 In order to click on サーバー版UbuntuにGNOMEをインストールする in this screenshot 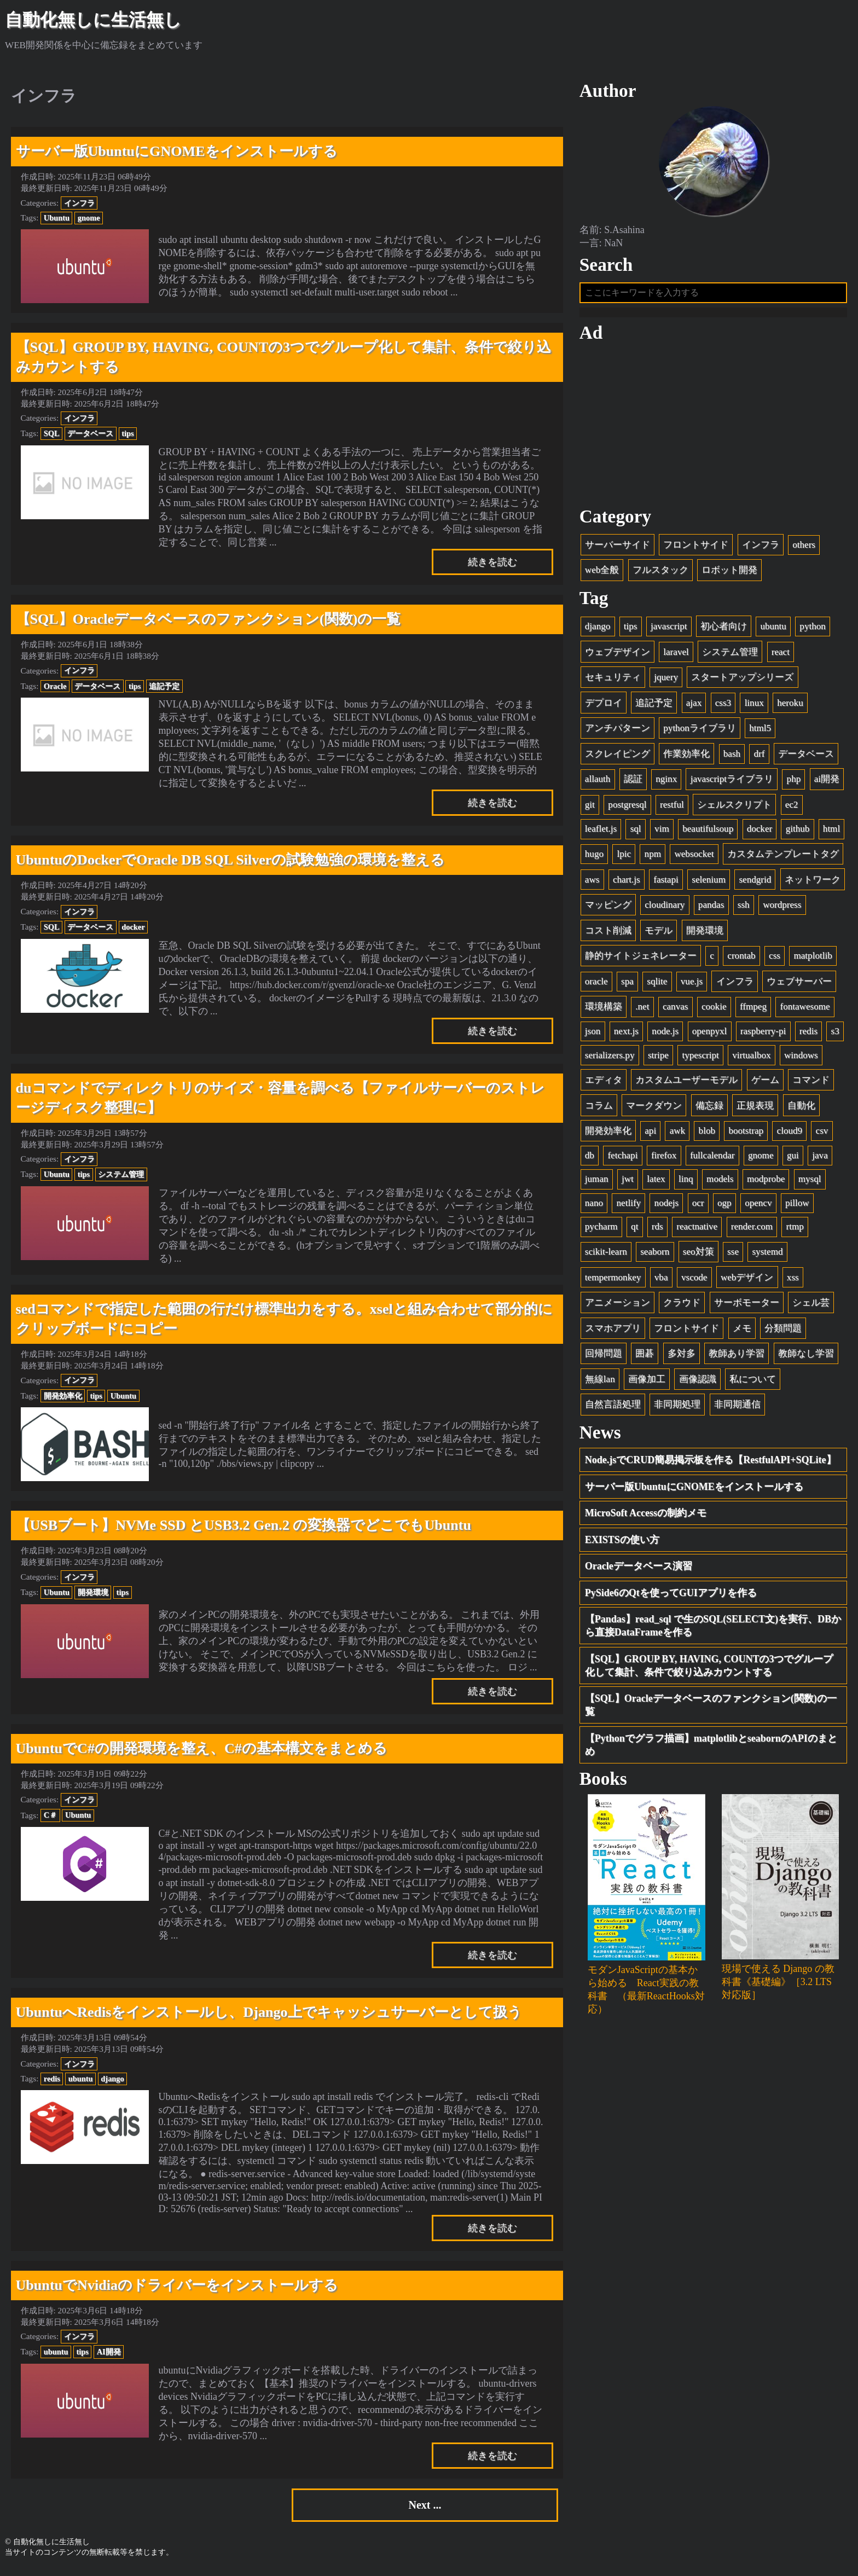, I will do `click(694, 1489)`.